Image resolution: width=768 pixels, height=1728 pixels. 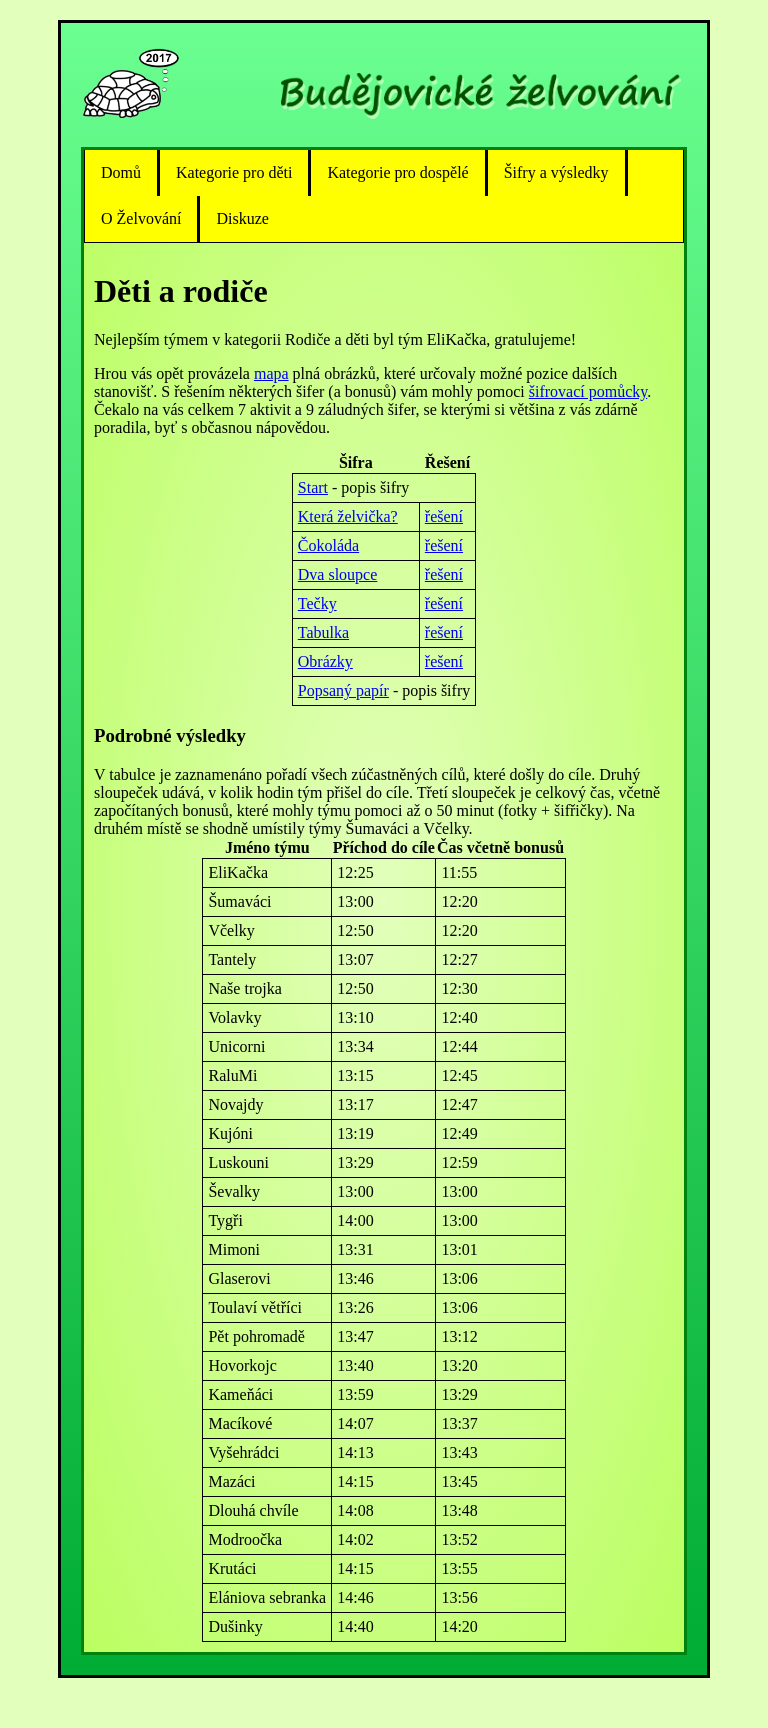 What do you see at coordinates (328, 545) in the screenshot?
I see `Čokoláda` at bounding box center [328, 545].